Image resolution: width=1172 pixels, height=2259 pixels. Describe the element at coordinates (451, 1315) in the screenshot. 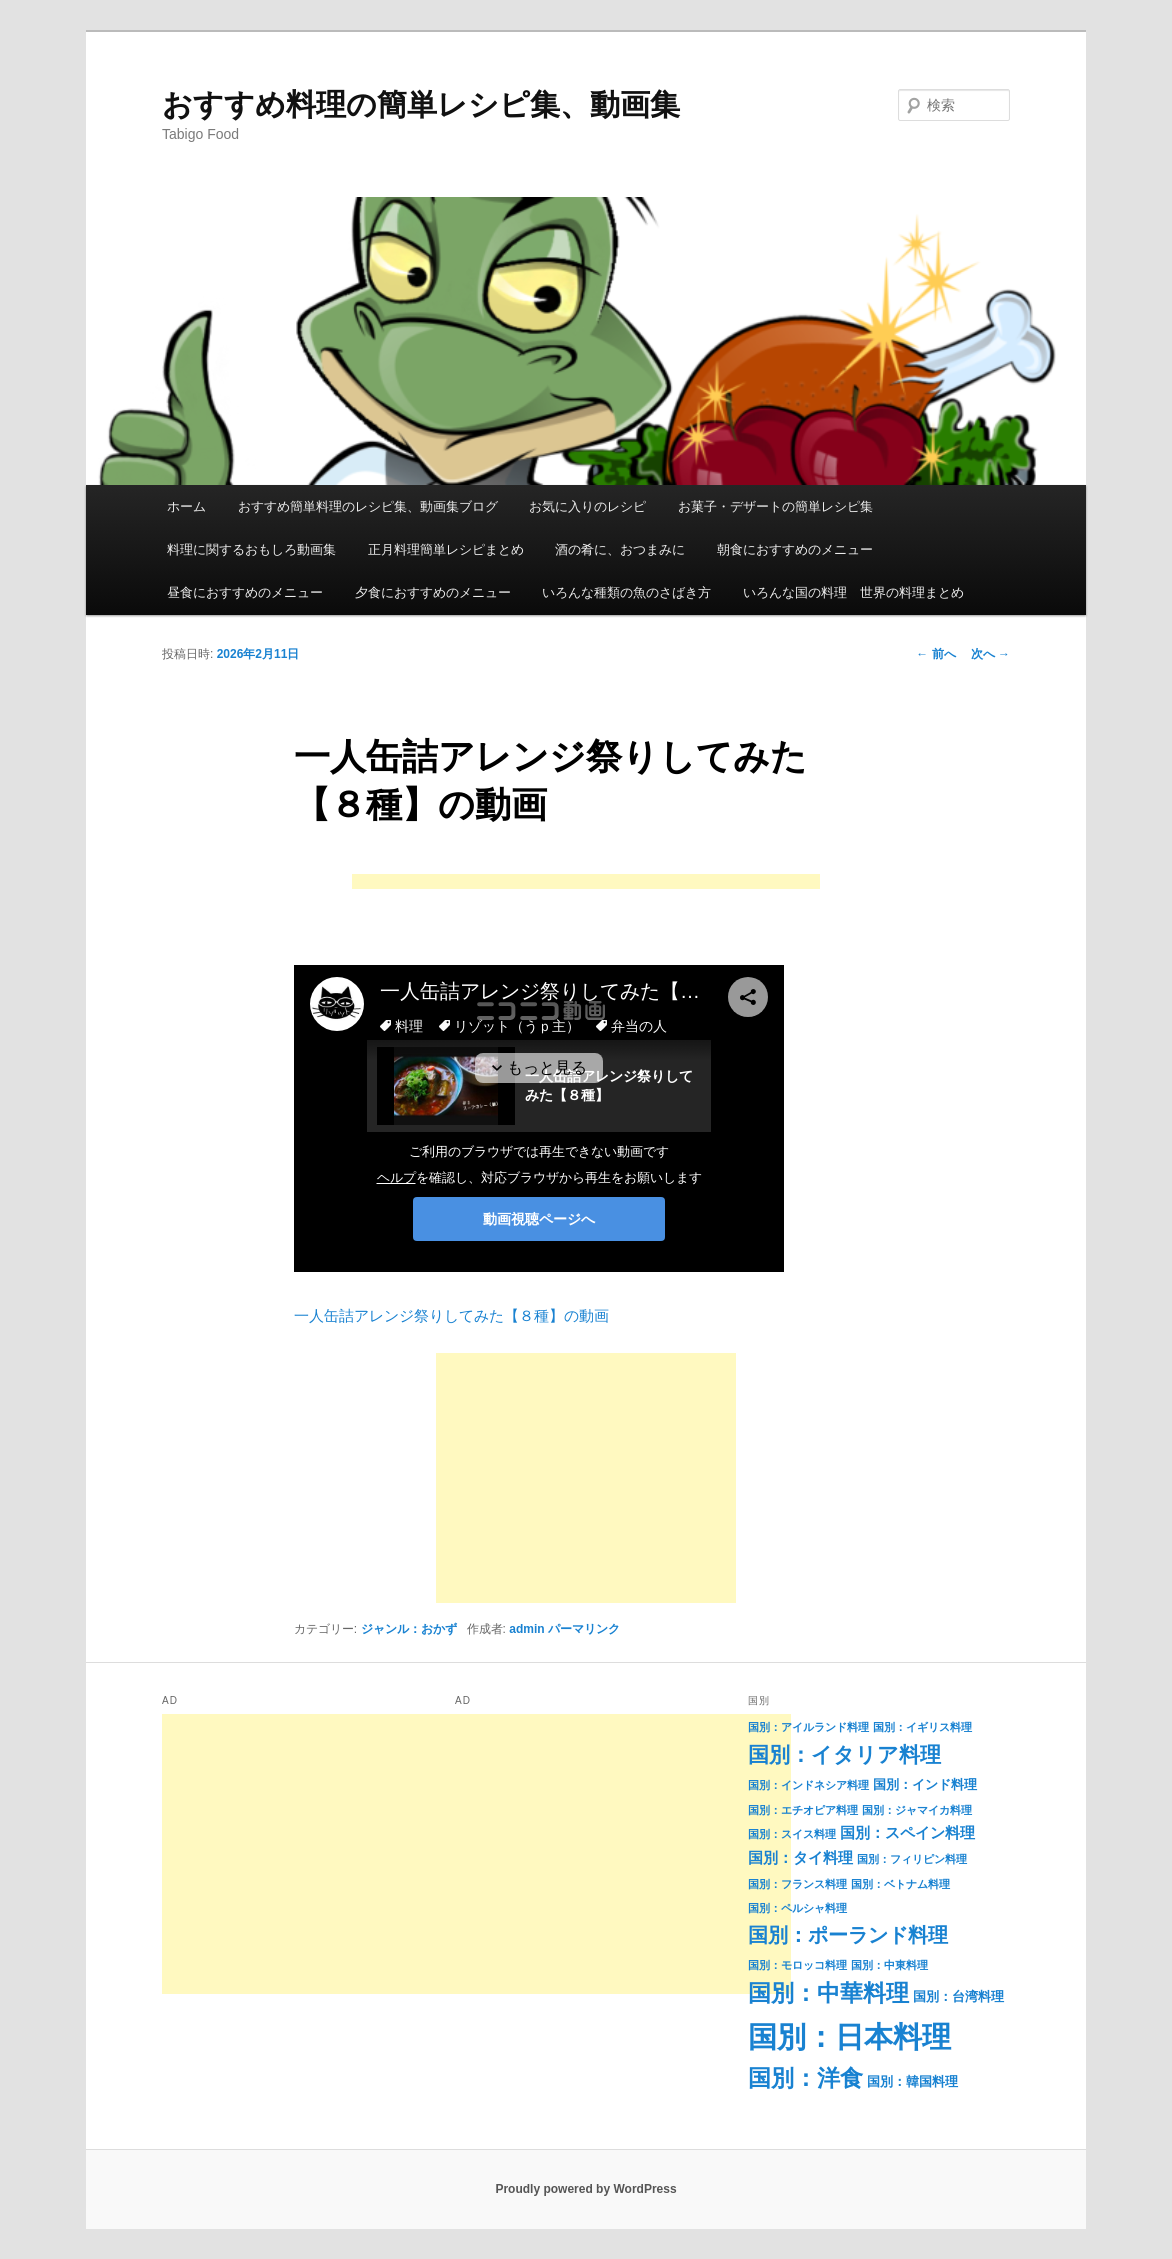

I see `一人缶詰アレンジ祭りしてみた【８種】の動画` at that location.